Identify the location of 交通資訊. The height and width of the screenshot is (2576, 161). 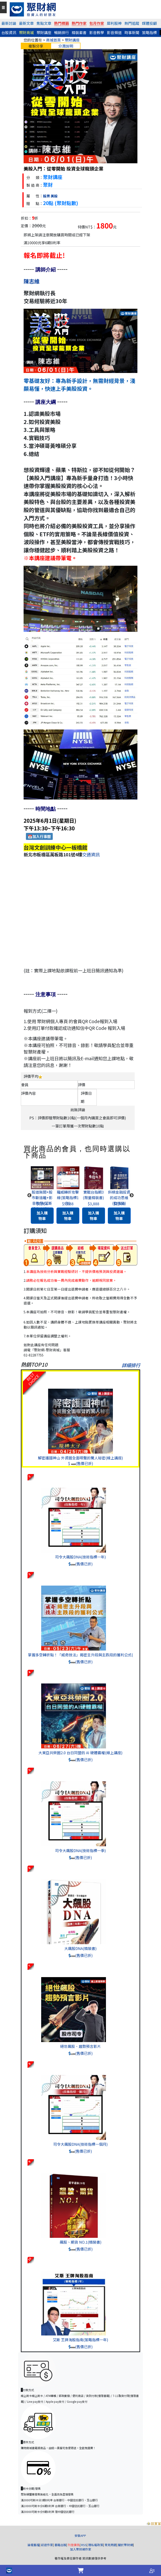
(91, 854).